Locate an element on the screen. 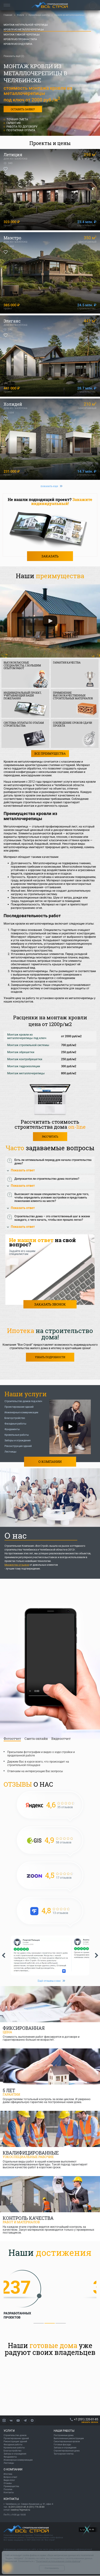 This screenshot has width=100, height=2576. КОНТАКТЫ is located at coordinates (11, 2499).